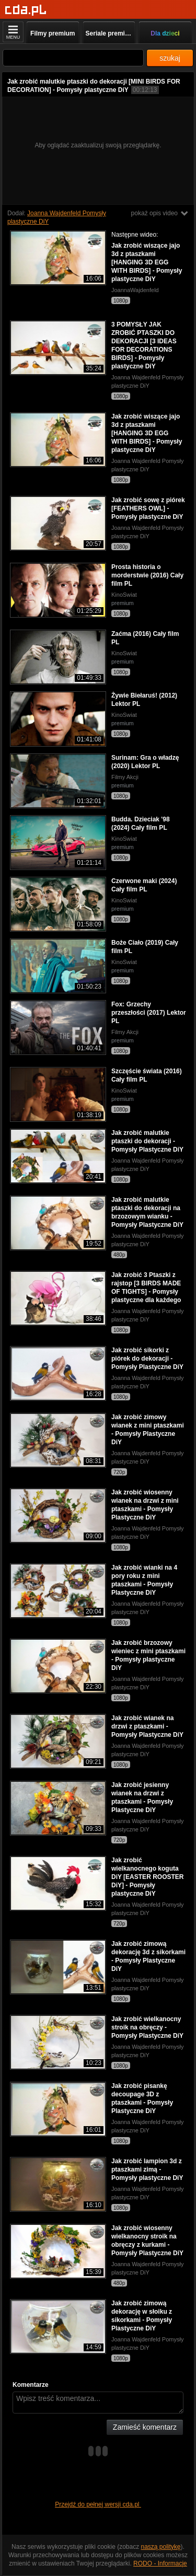 This screenshot has width=196, height=2576. I want to click on szukaj, so click(169, 58).